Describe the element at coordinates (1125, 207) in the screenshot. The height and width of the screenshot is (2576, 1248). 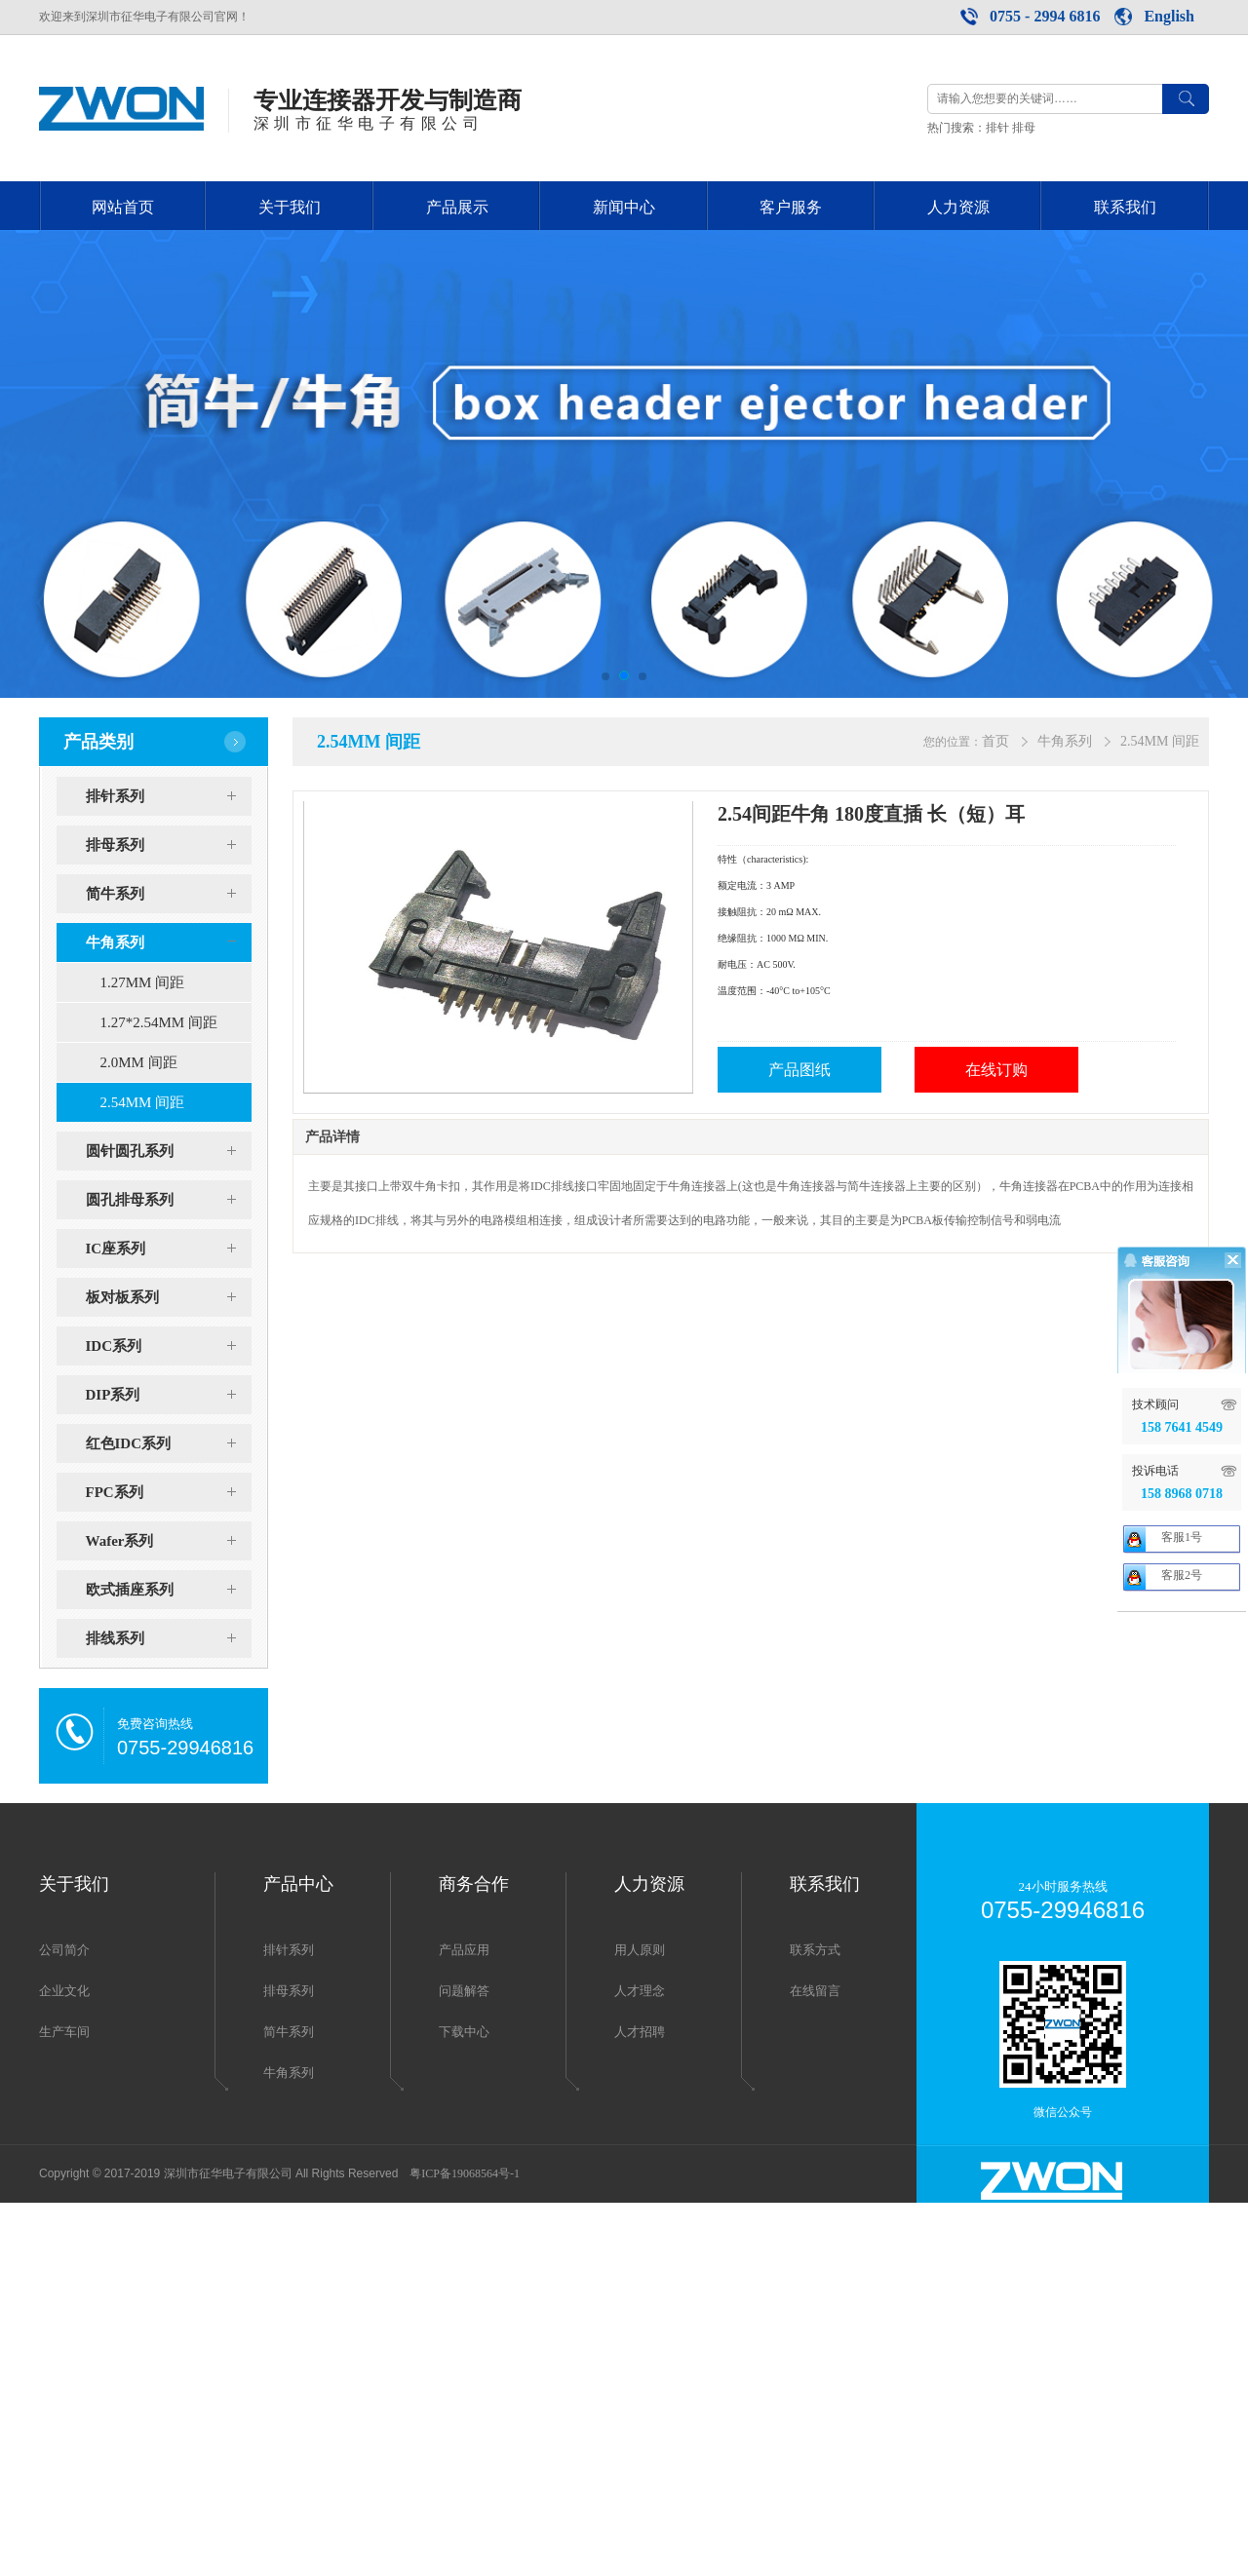
I see `联系我们` at that location.